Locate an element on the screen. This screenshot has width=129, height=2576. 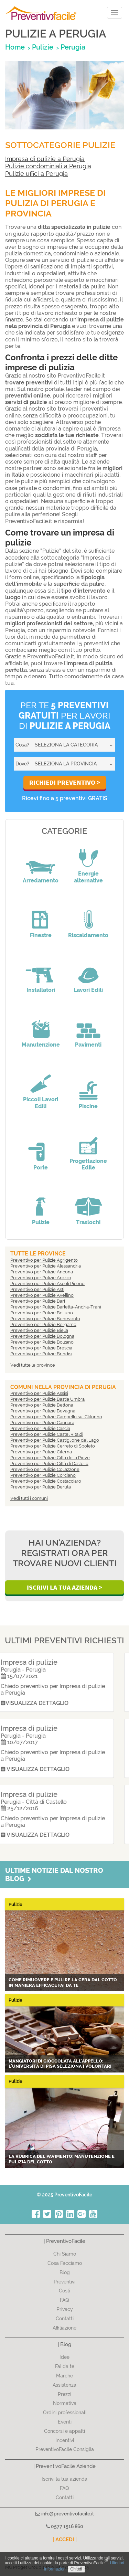
Eventi is located at coordinates (65, 2422).